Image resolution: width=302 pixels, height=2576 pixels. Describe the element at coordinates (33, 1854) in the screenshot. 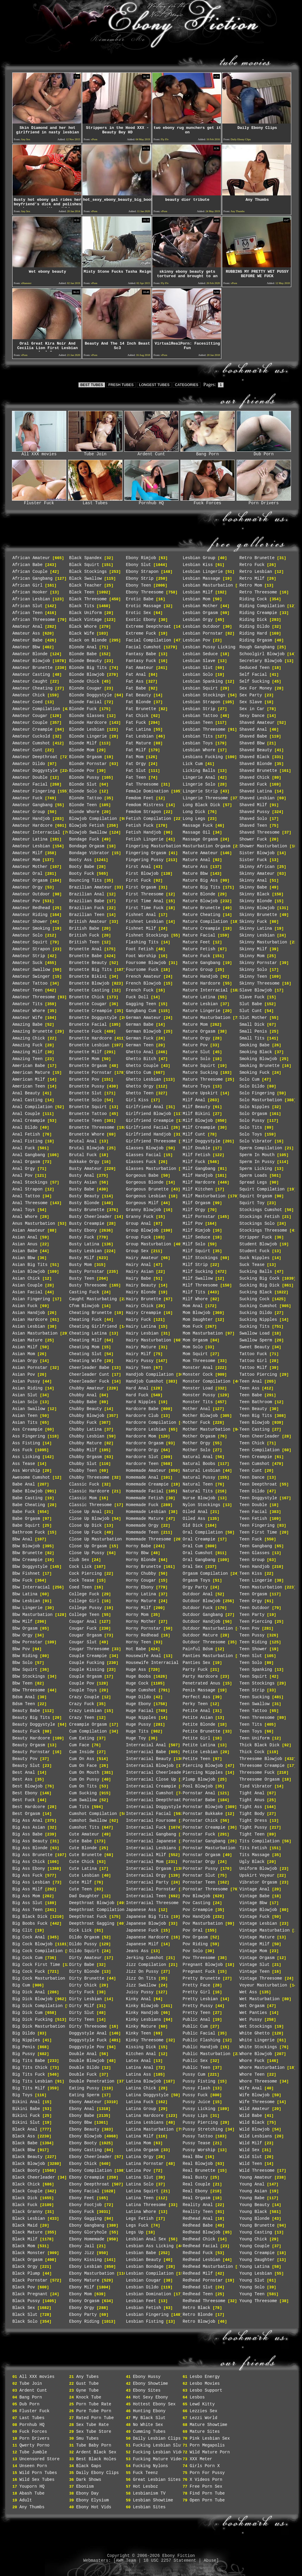

I see `Big Ass Brunette` at that location.